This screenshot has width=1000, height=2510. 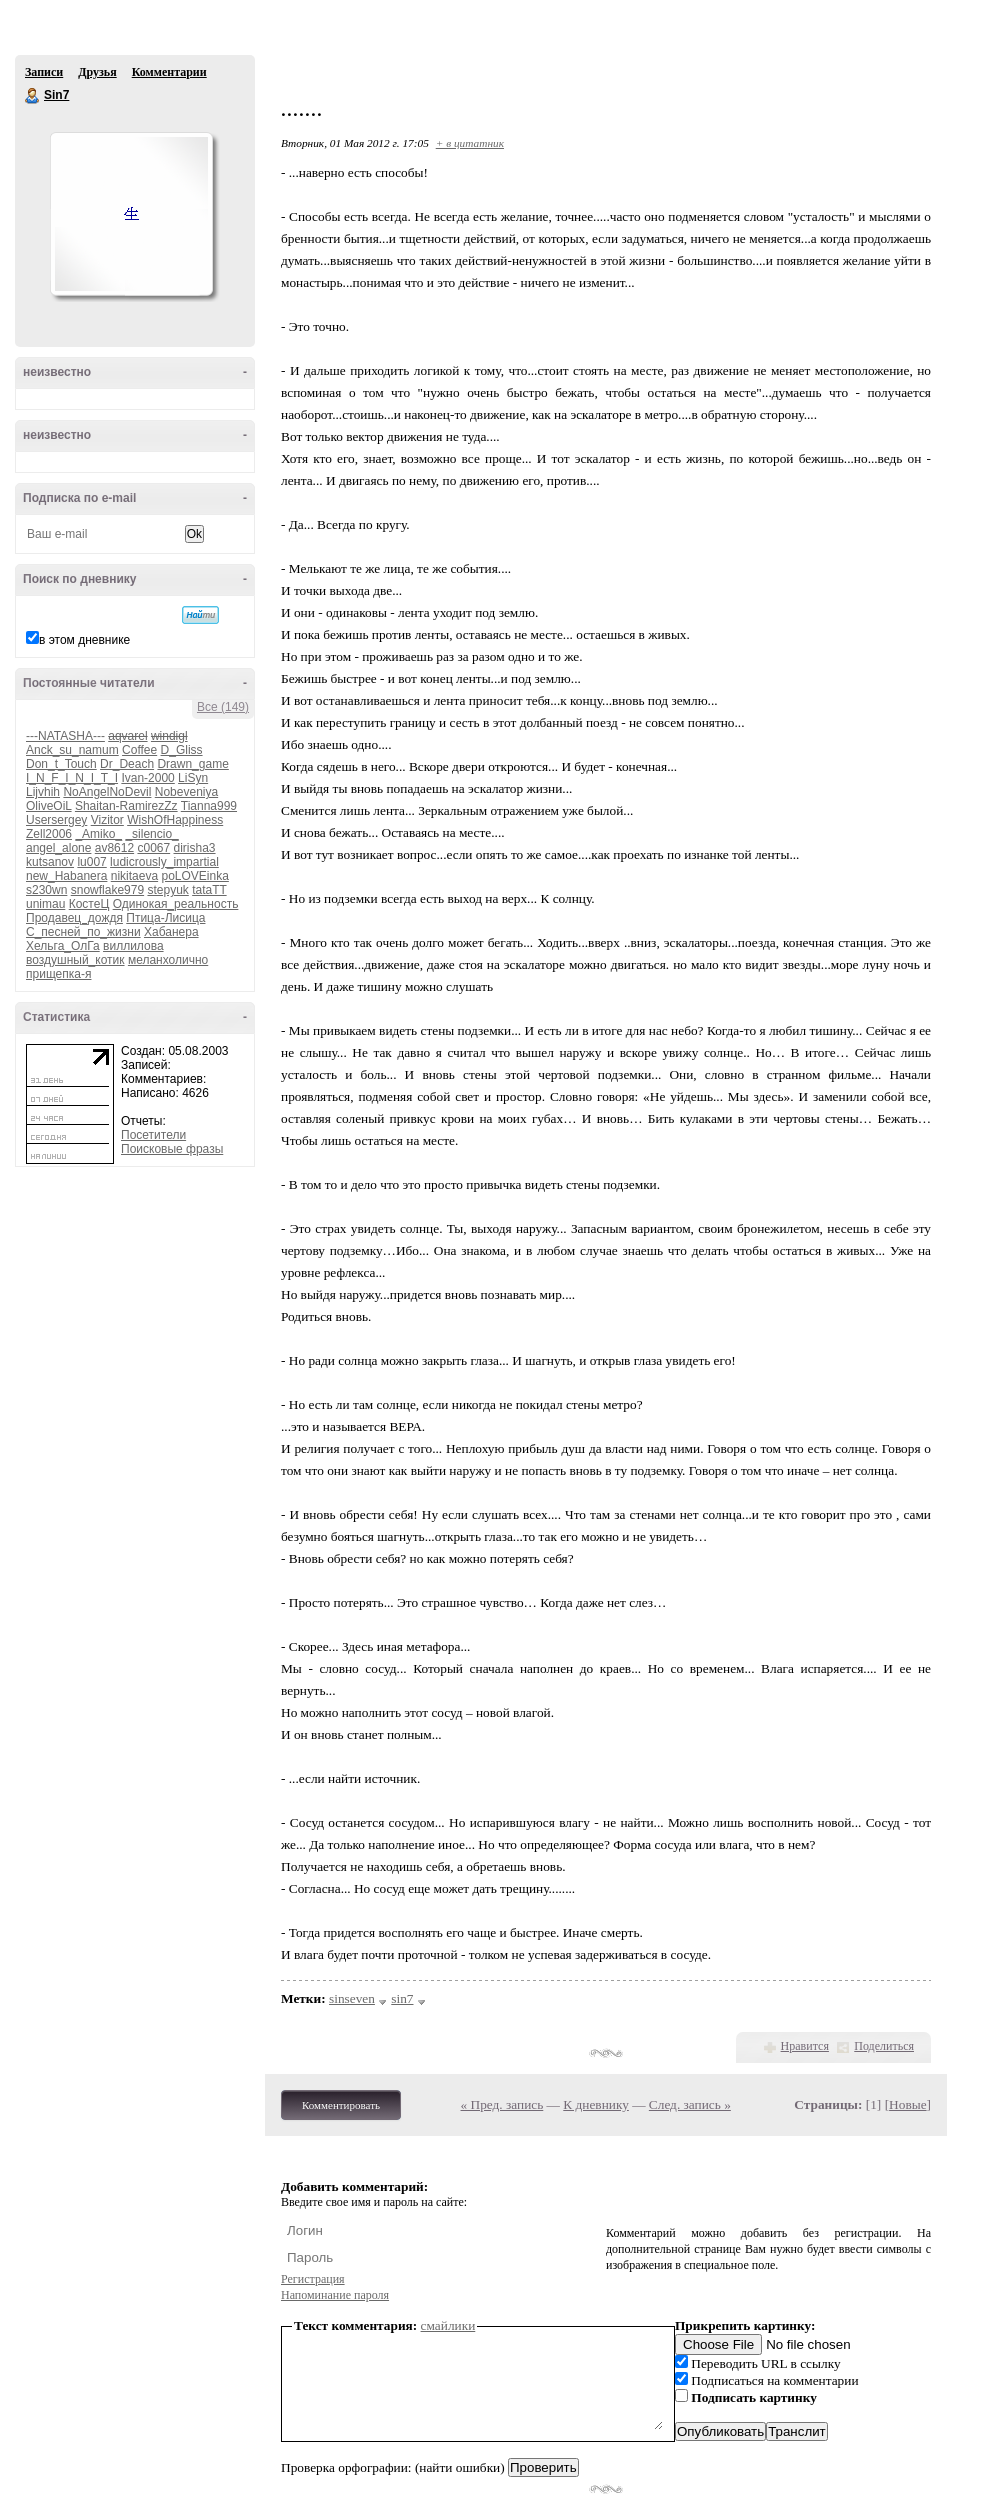 What do you see at coordinates (134, 876) in the screenshot?
I see `nikitaeva` at bounding box center [134, 876].